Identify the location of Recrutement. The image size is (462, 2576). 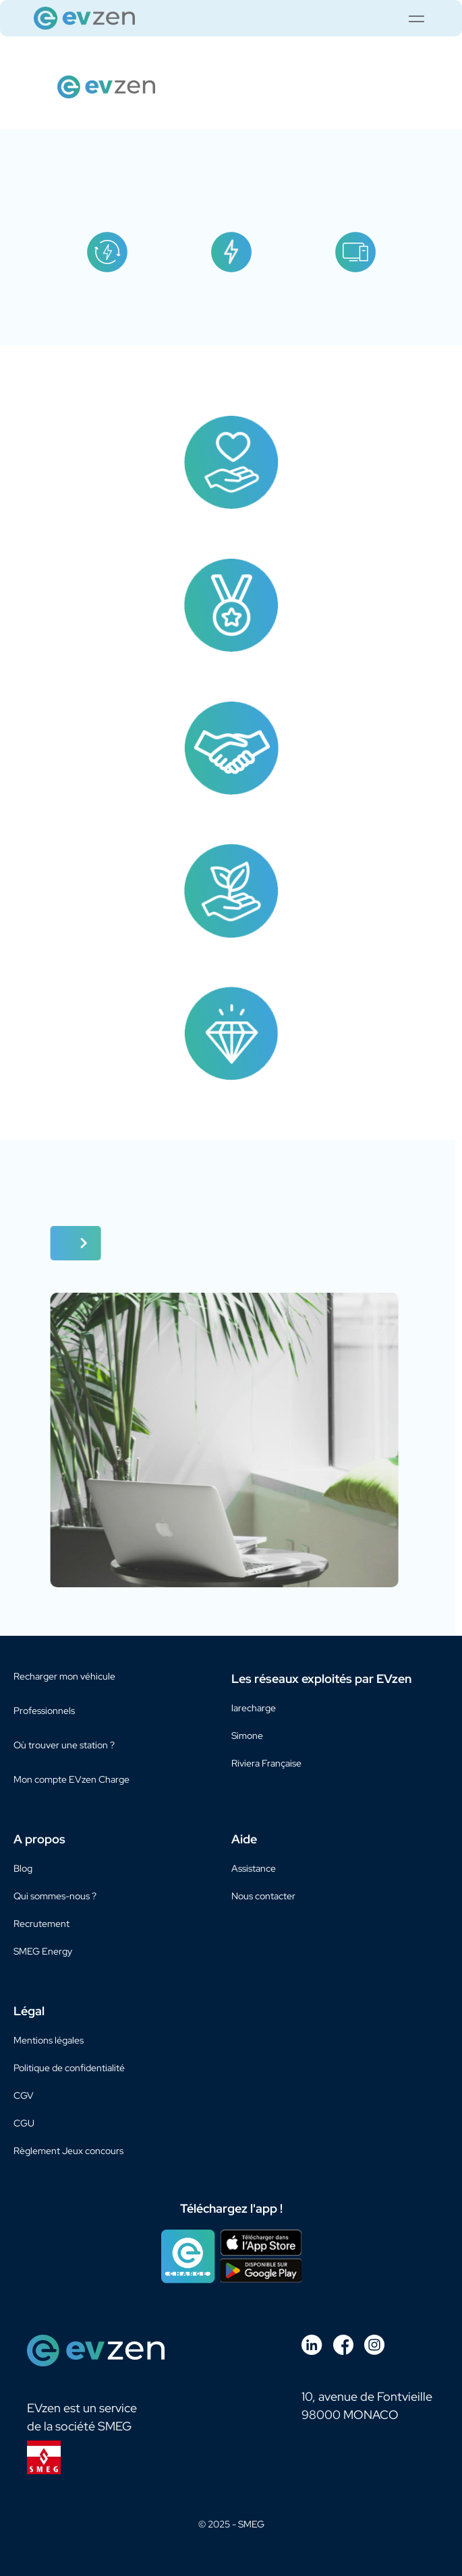
(41, 1924).